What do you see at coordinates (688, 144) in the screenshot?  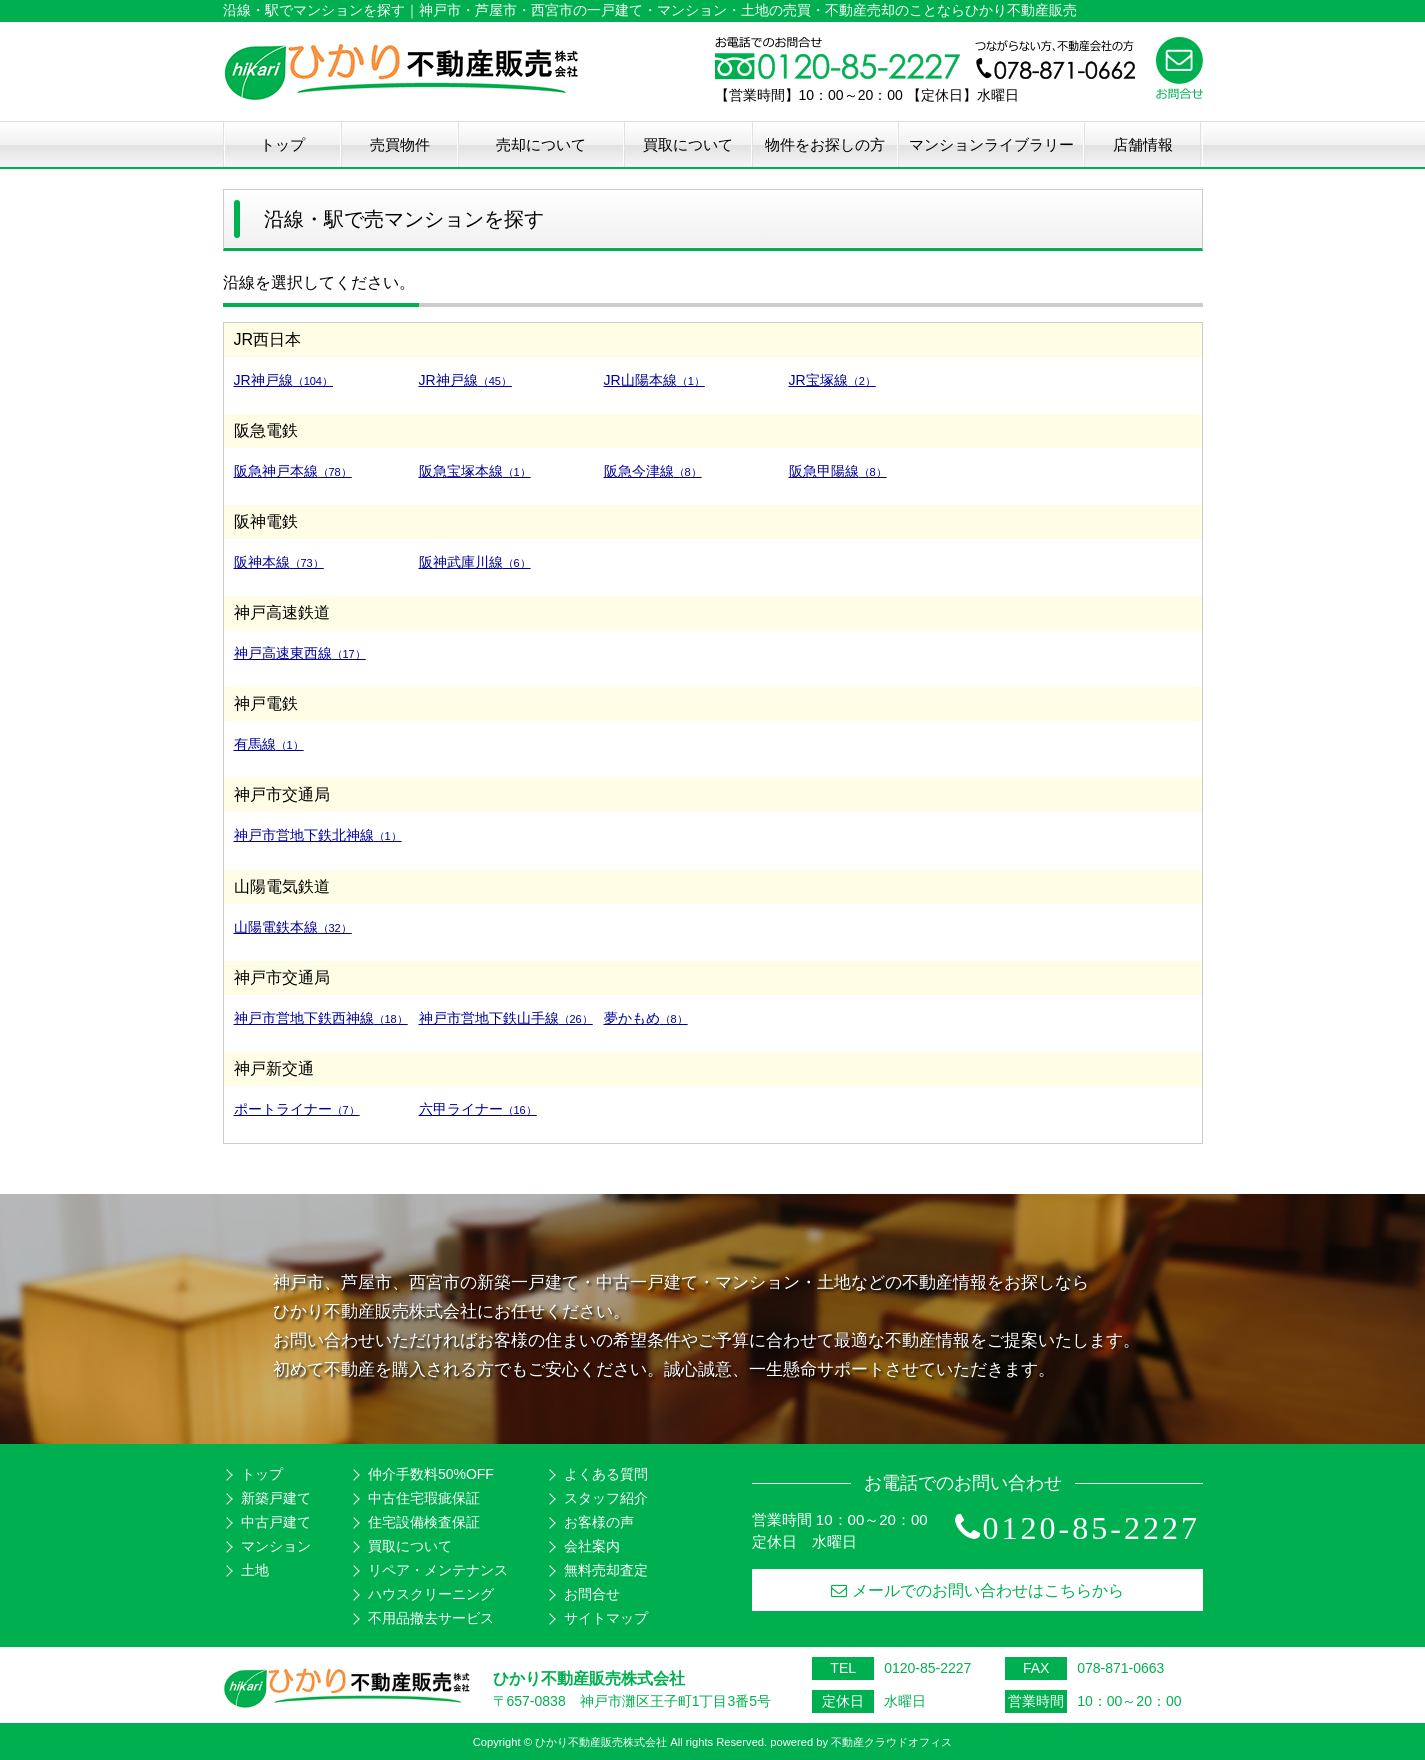 I see `買取について` at bounding box center [688, 144].